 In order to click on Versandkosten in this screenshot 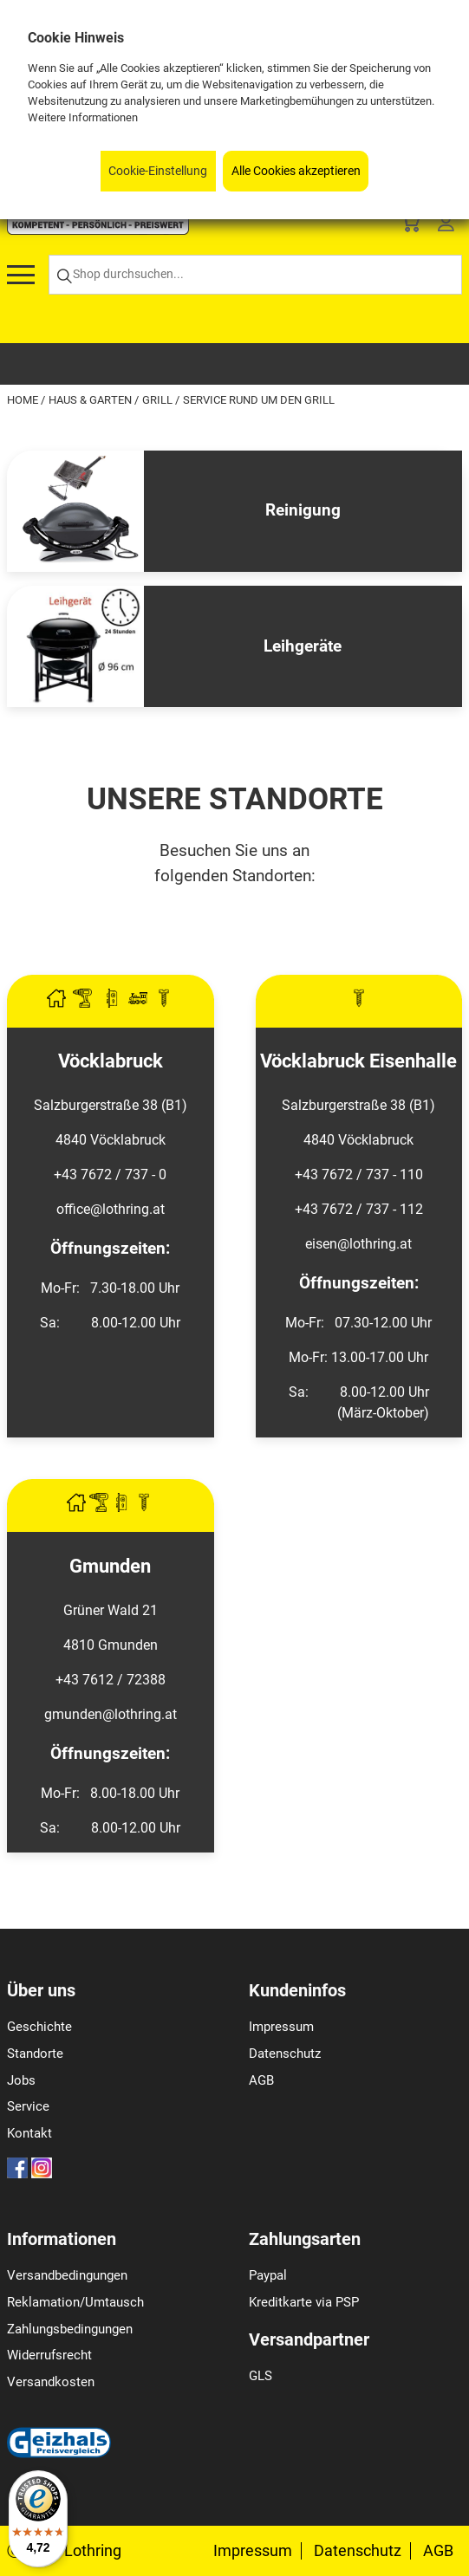, I will do `click(50, 2382)`.